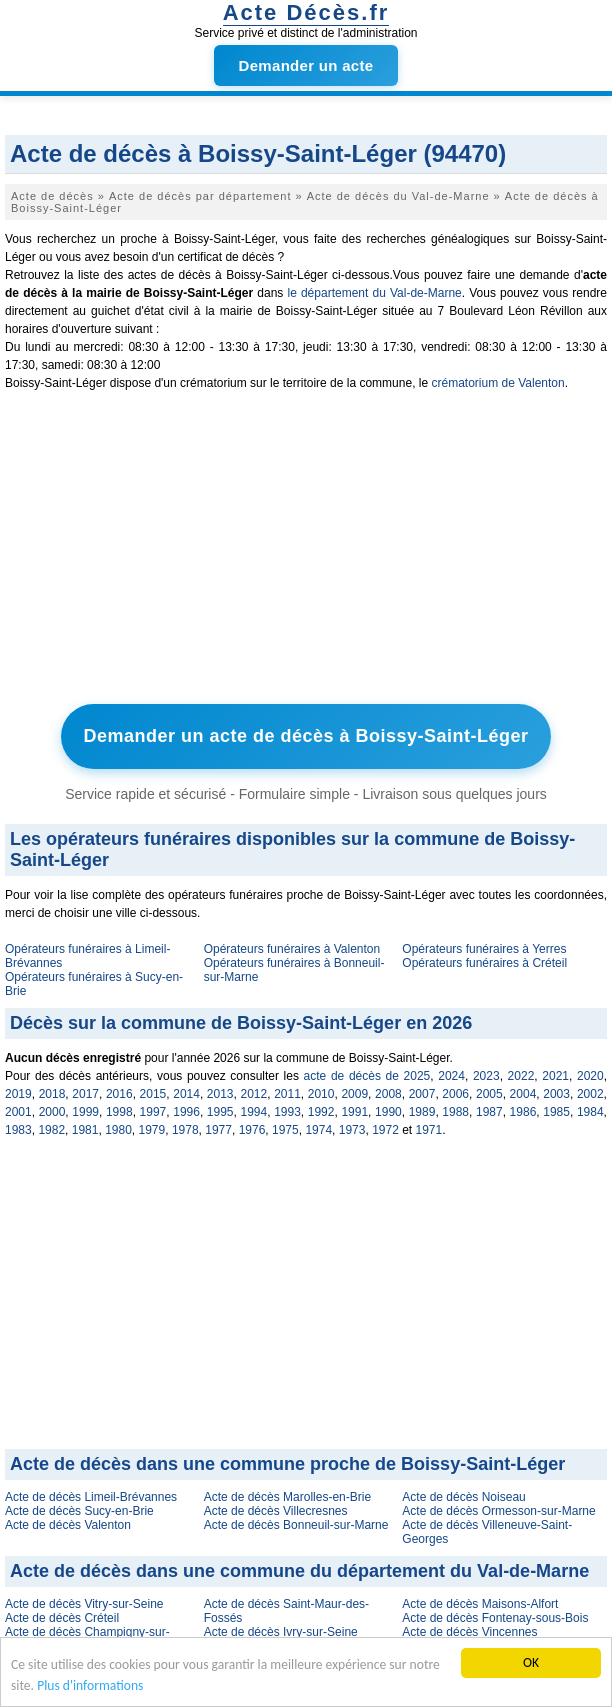 This screenshot has width=612, height=1707. What do you see at coordinates (296, 1525) in the screenshot?
I see `Acte de décès Bonneuil-sur-Marne` at bounding box center [296, 1525].